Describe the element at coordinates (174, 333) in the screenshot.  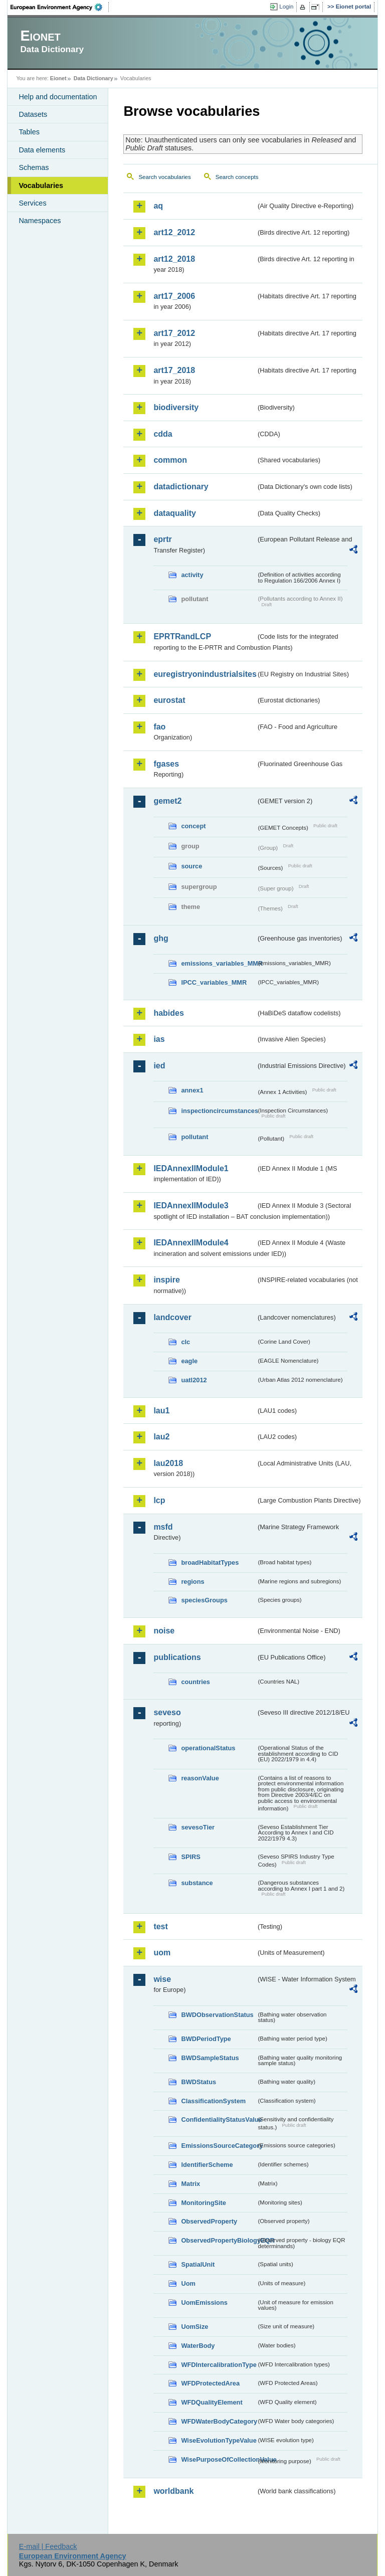
I see `art17_2012` at that location.